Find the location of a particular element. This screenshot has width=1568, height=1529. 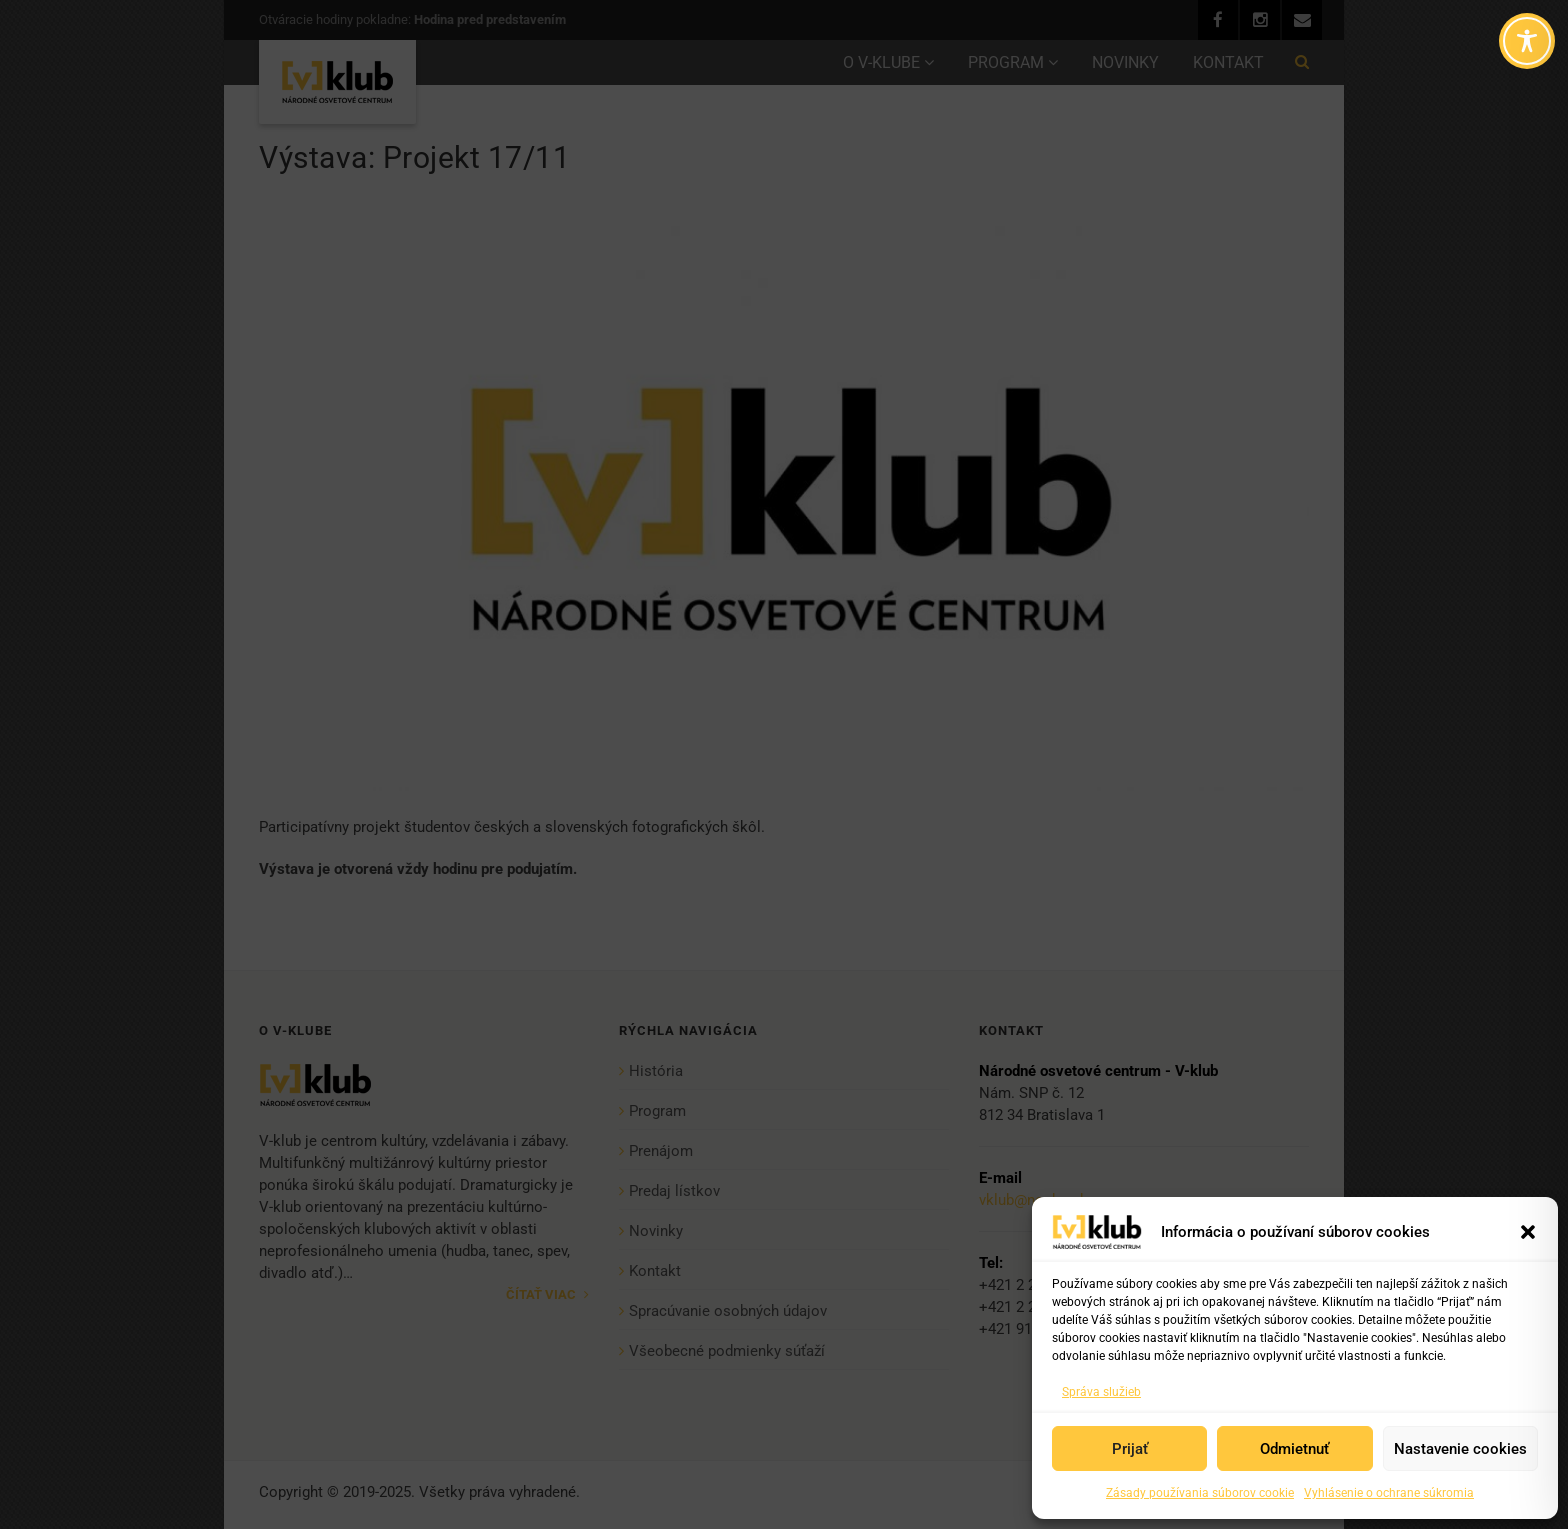

Správa služieb is located at coordinates (1101, 1392).